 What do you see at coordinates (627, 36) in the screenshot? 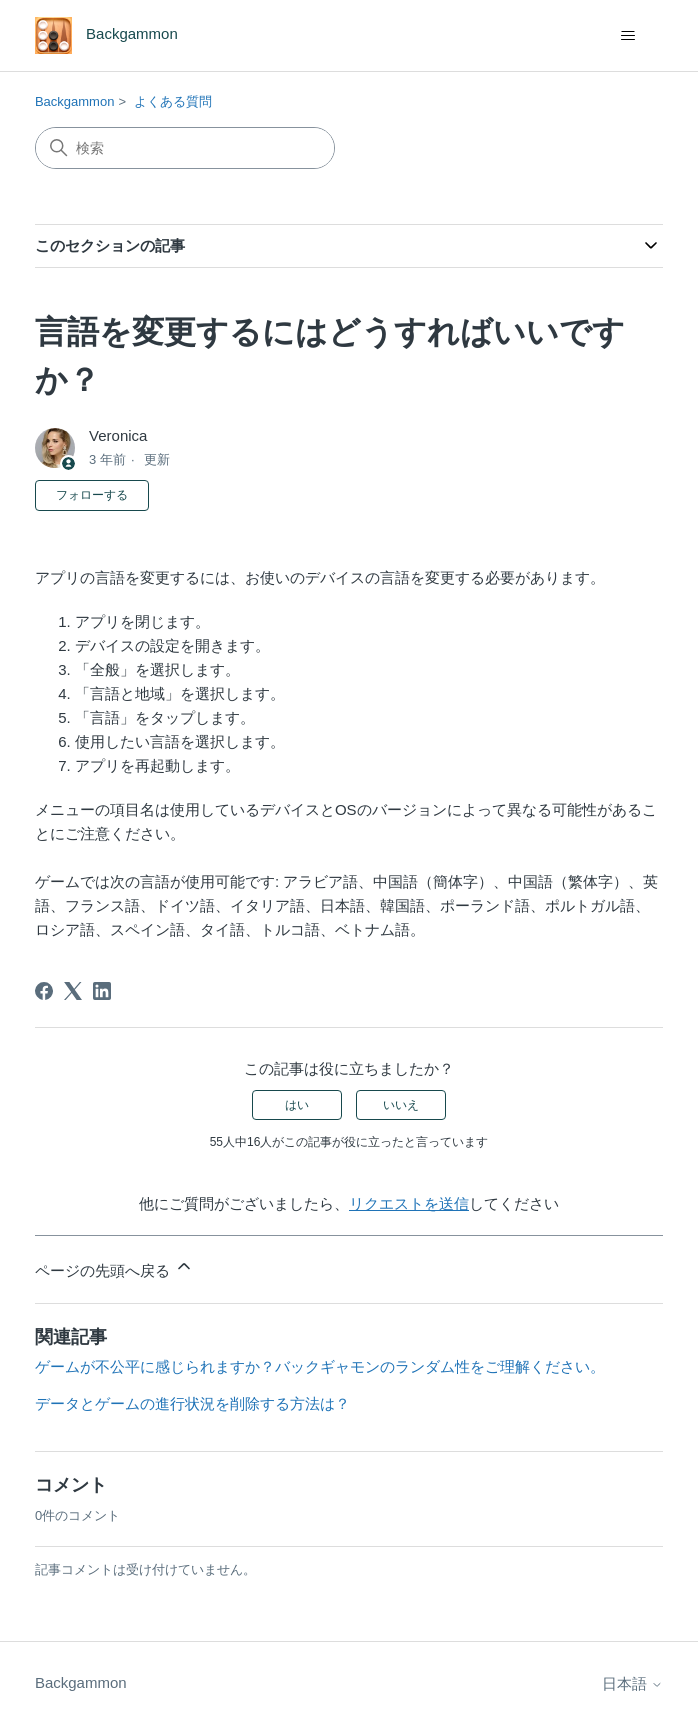
I see `[ナビゲーションメニュを切り替え]` at bounding box center [627, 36].